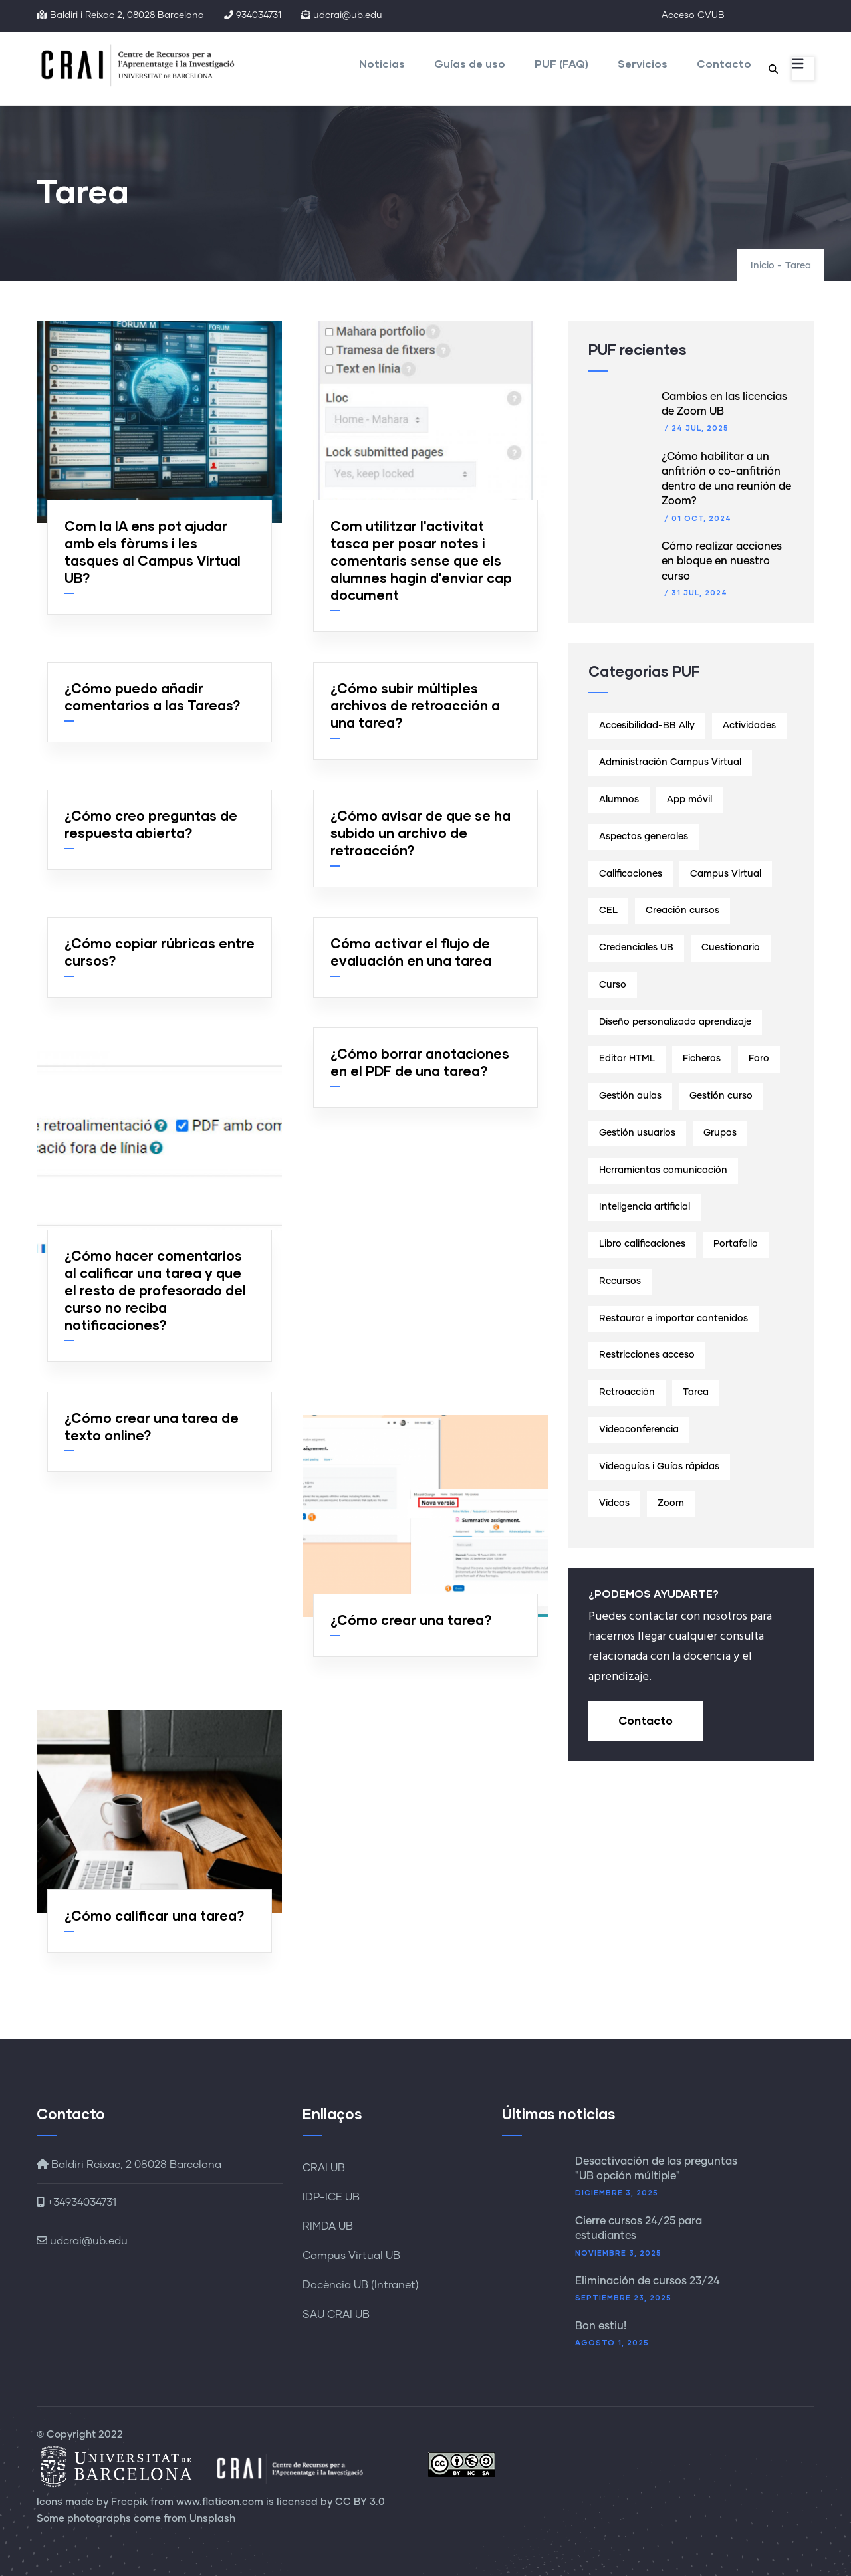  Describe the element at coordinates (647, 725) in the screenshot. I see `Accesibilidad-BB Ally` at that location.